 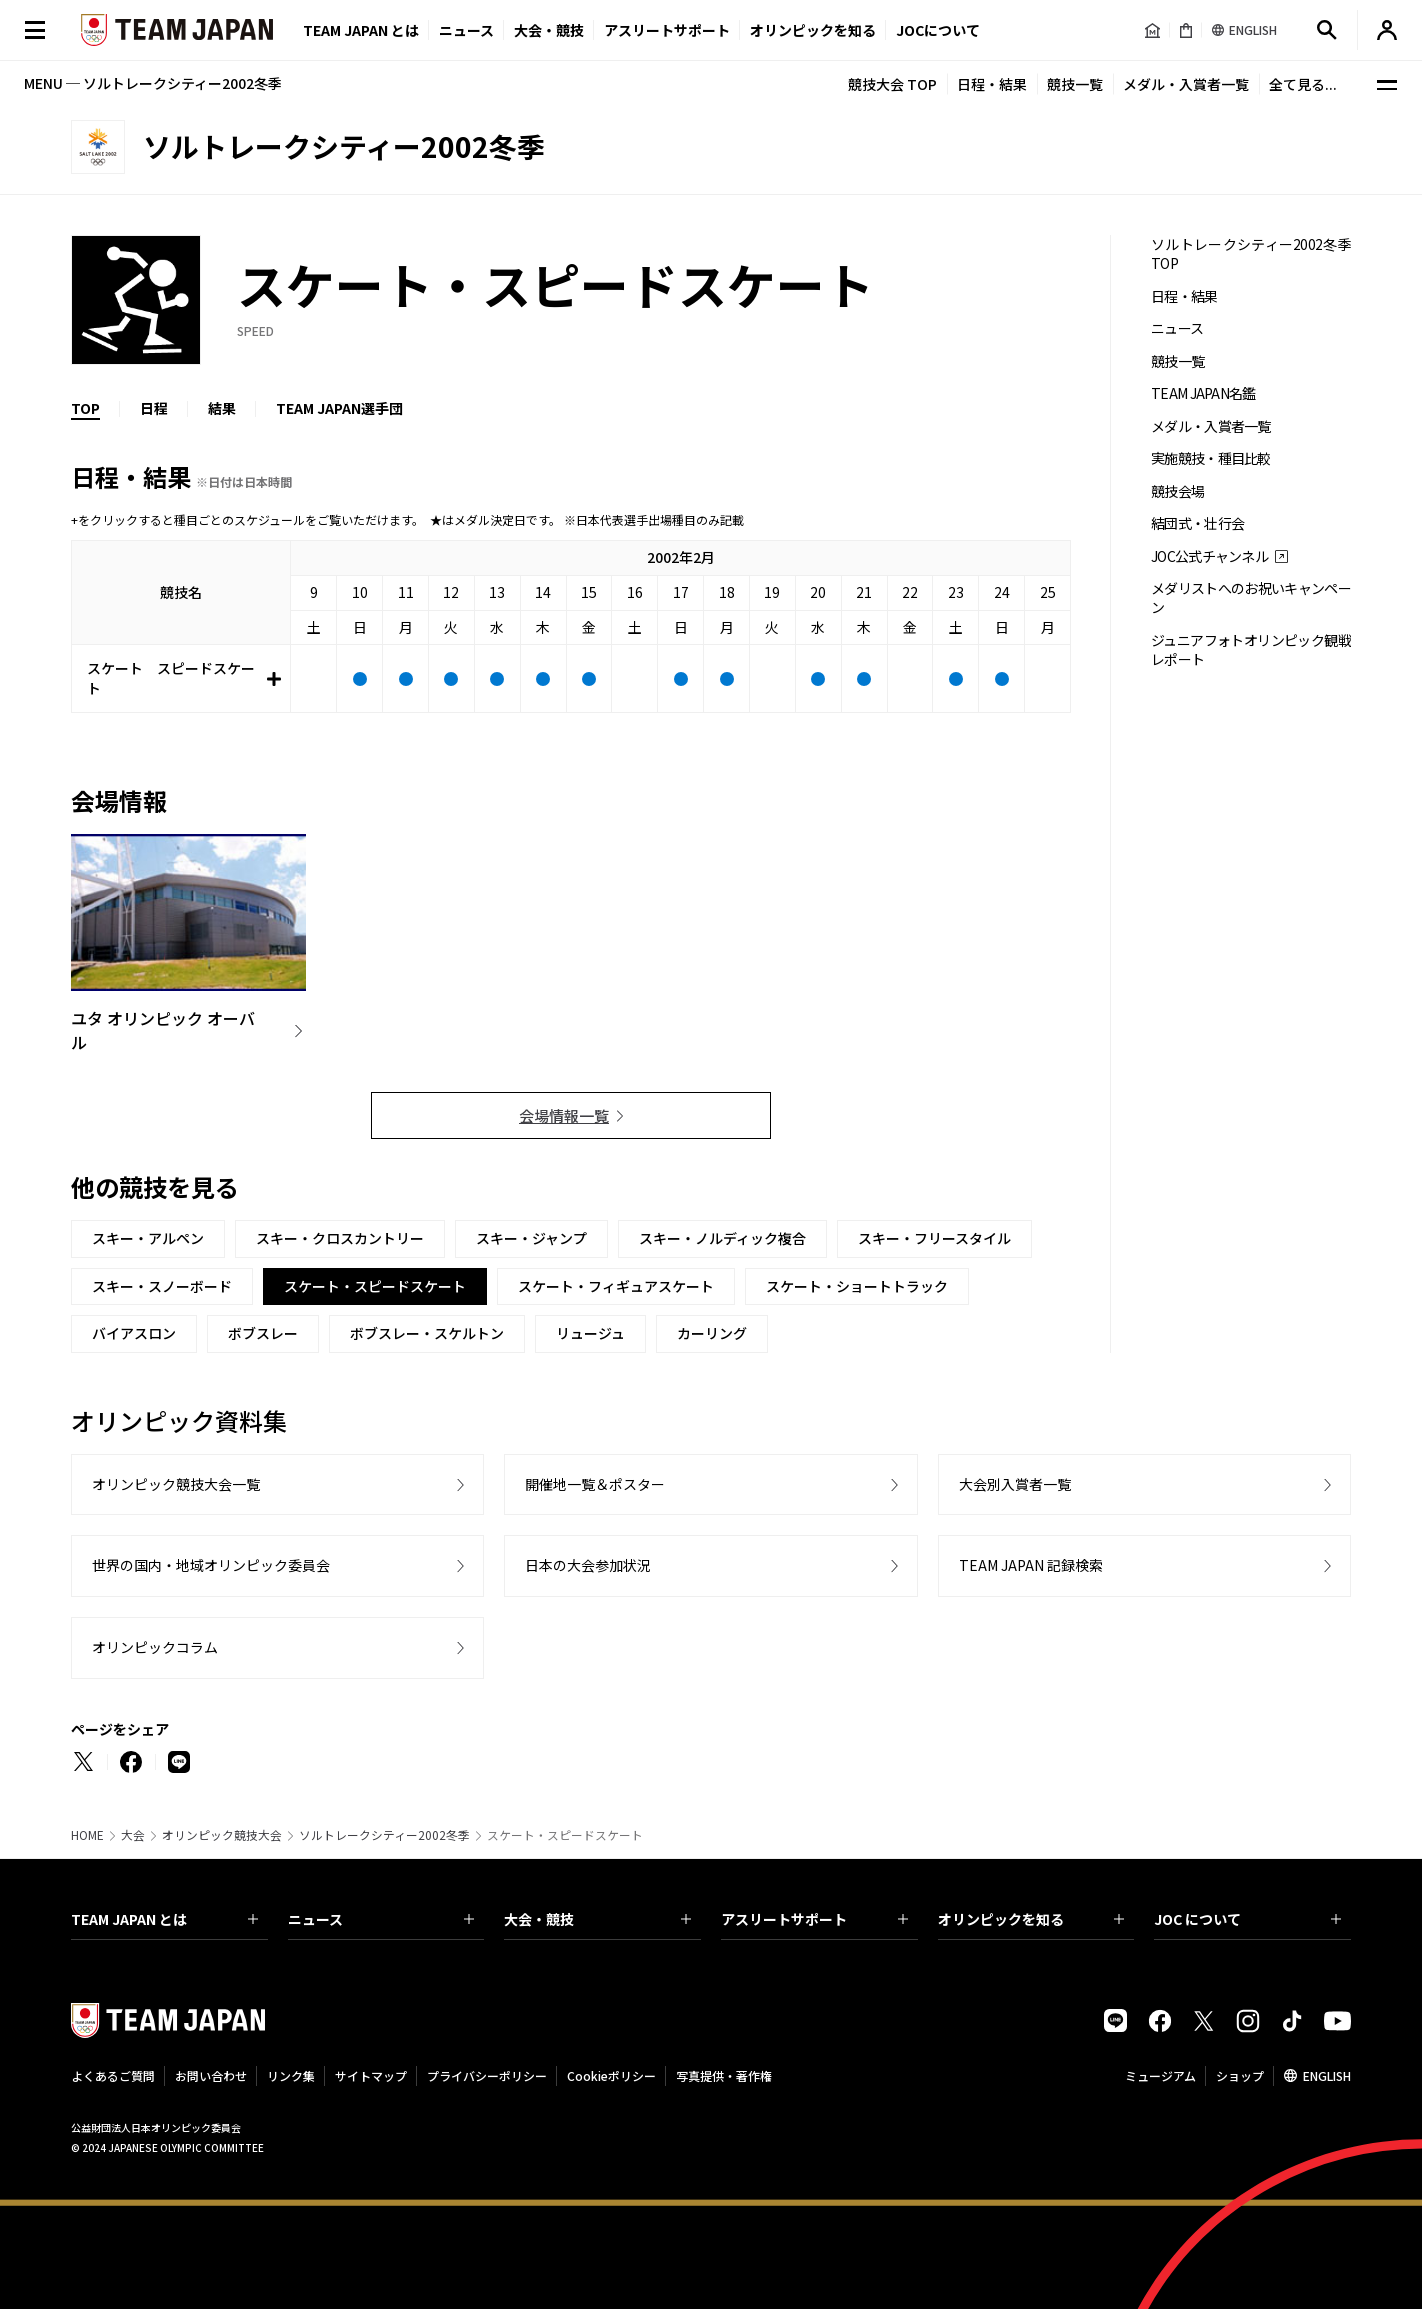 What do you see at coordinates (934, 1238) in the screenshot?
I see `スキー・フリースタイル` at bounding box center [934, 1238].